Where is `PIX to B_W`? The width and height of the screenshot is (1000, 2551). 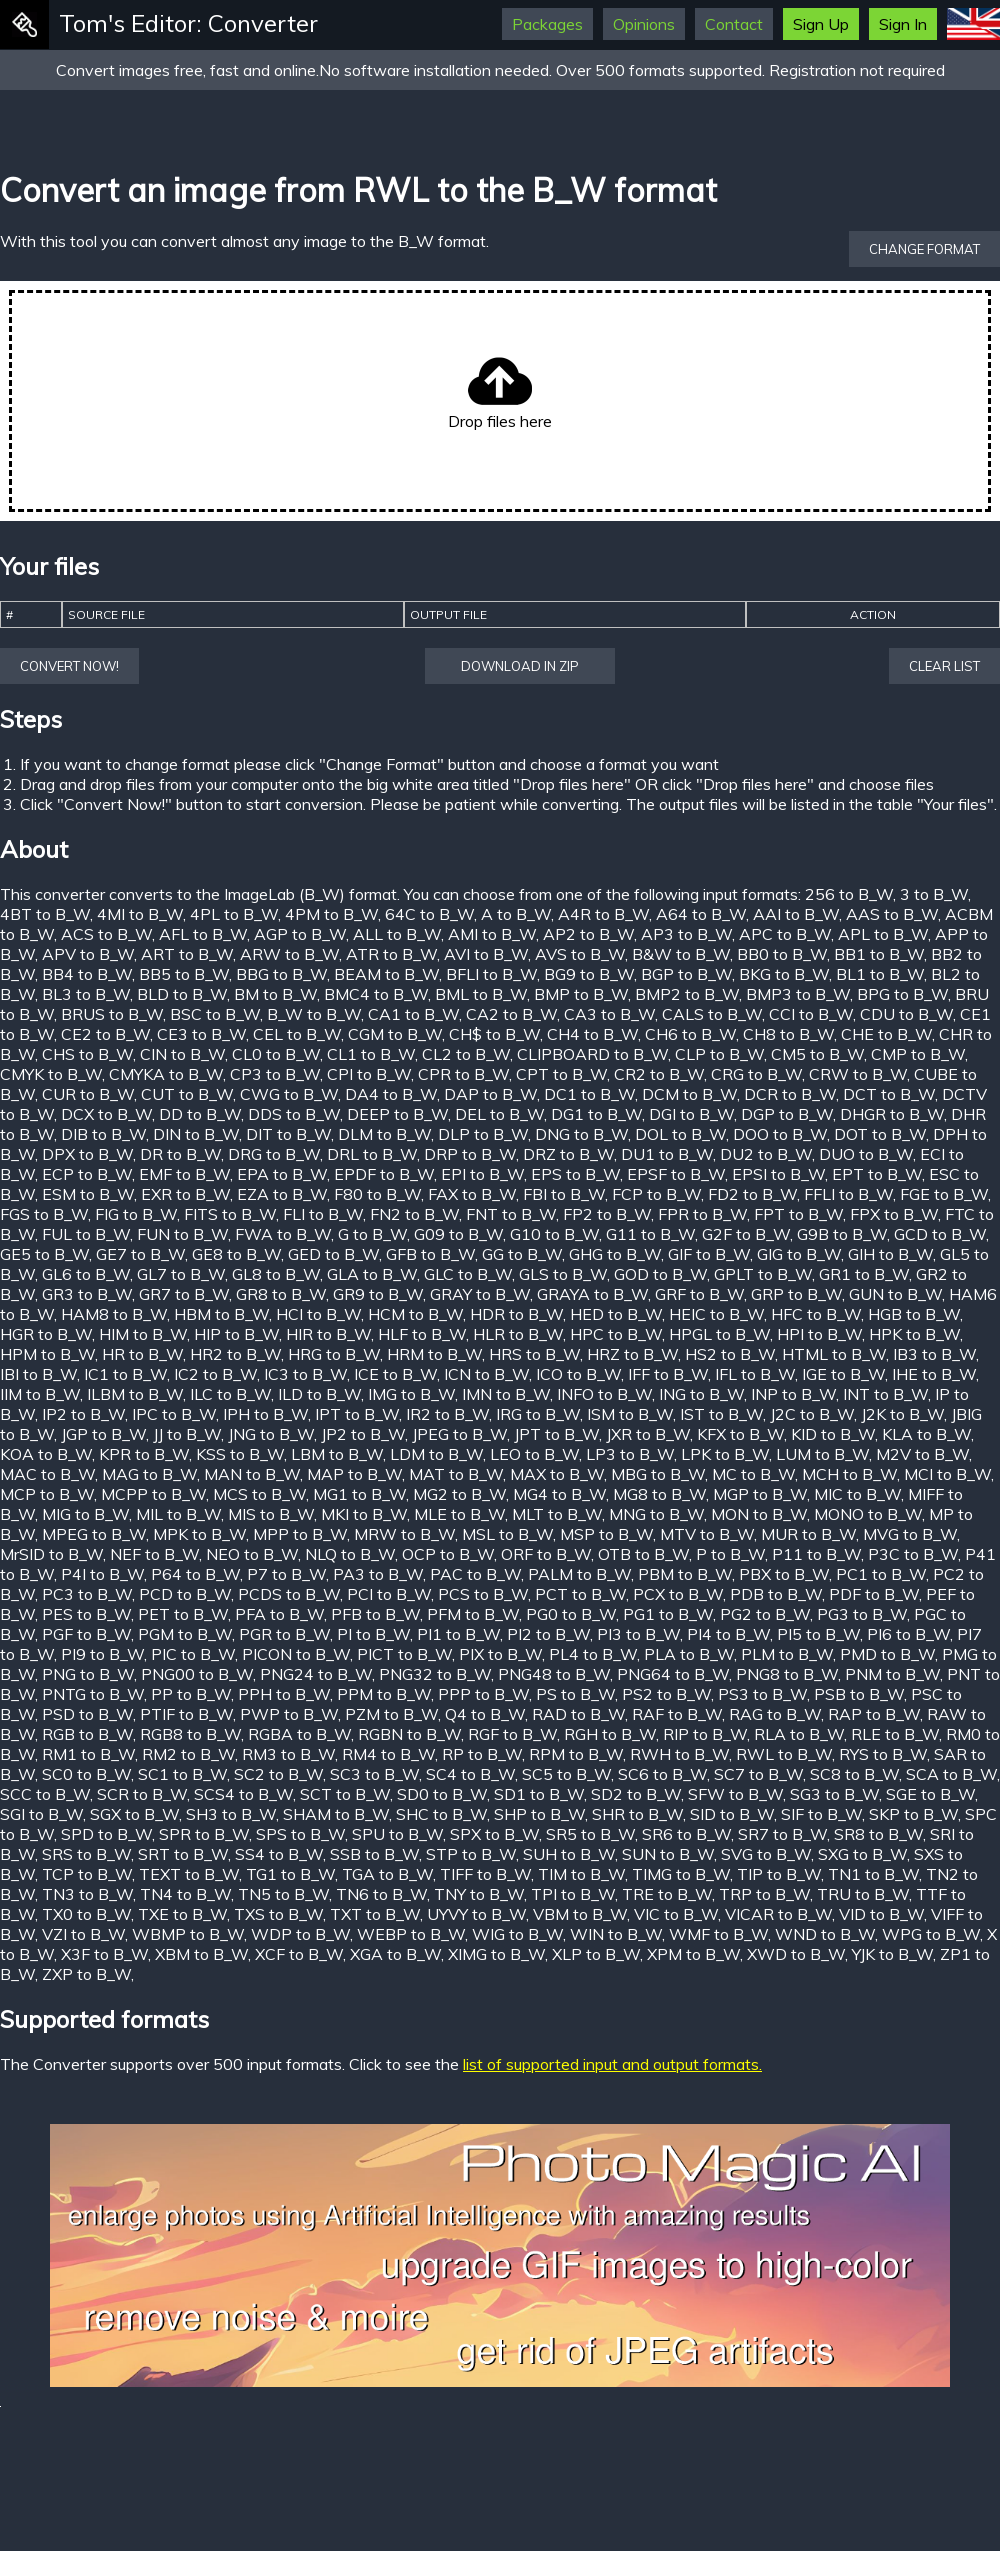
PIX to B_W is located at coordinates (500, 1654).